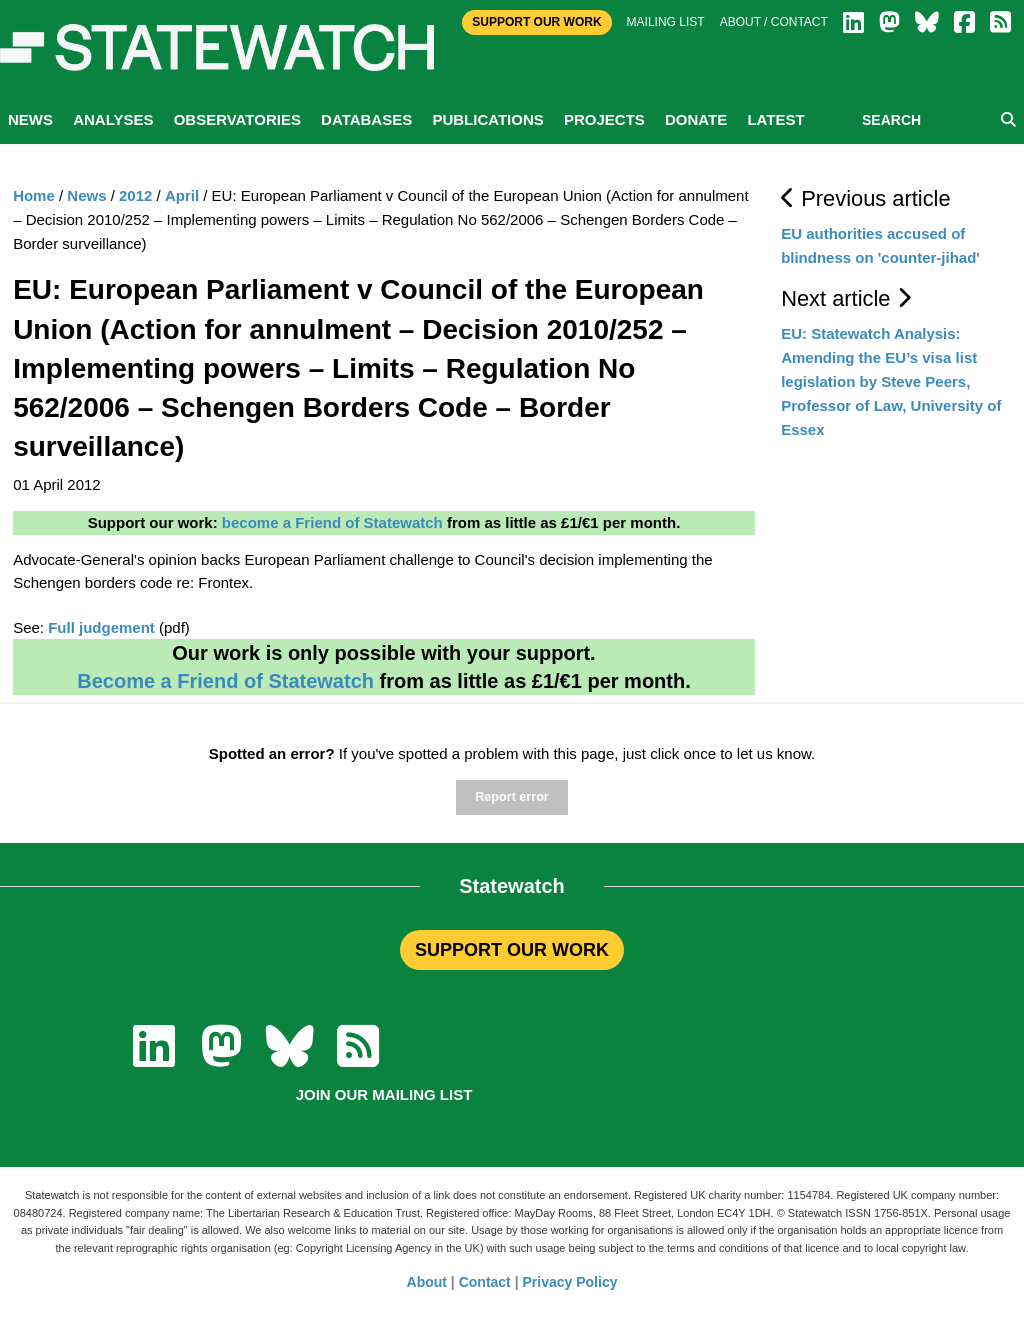 This screenshot has height=1328, width=1024. Describe the element at coordinates (182, 195) in the screenshot. I see `April` at that location.